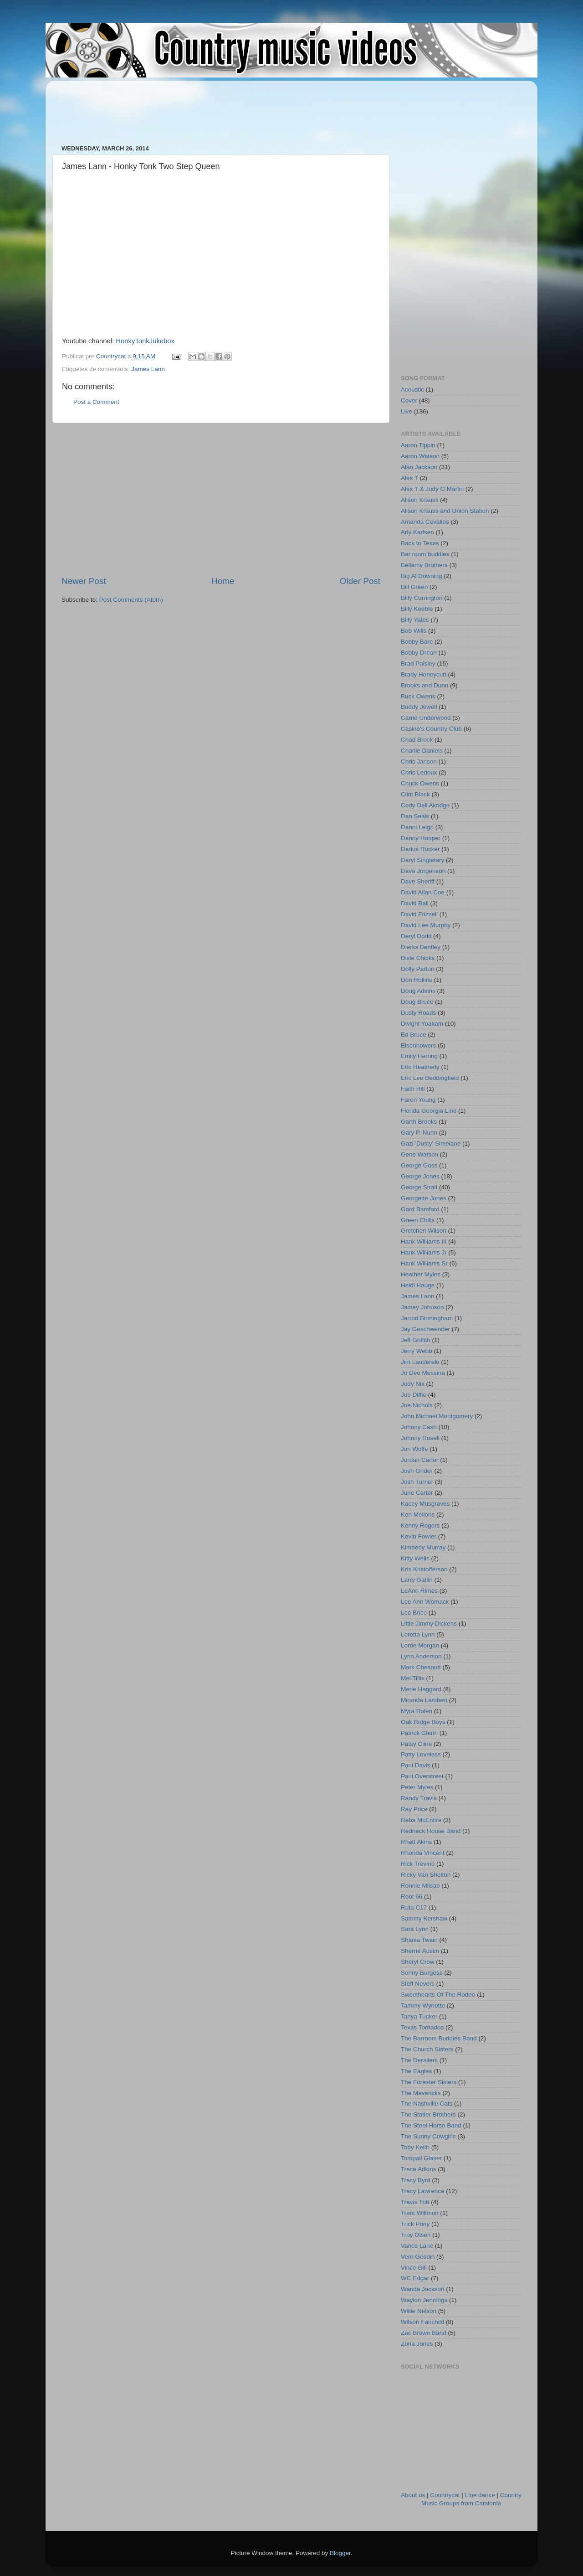 The image size is (583, 2576). Describe the element at coordinates (222, 581) in the screenshot. I see `Home` at that location.